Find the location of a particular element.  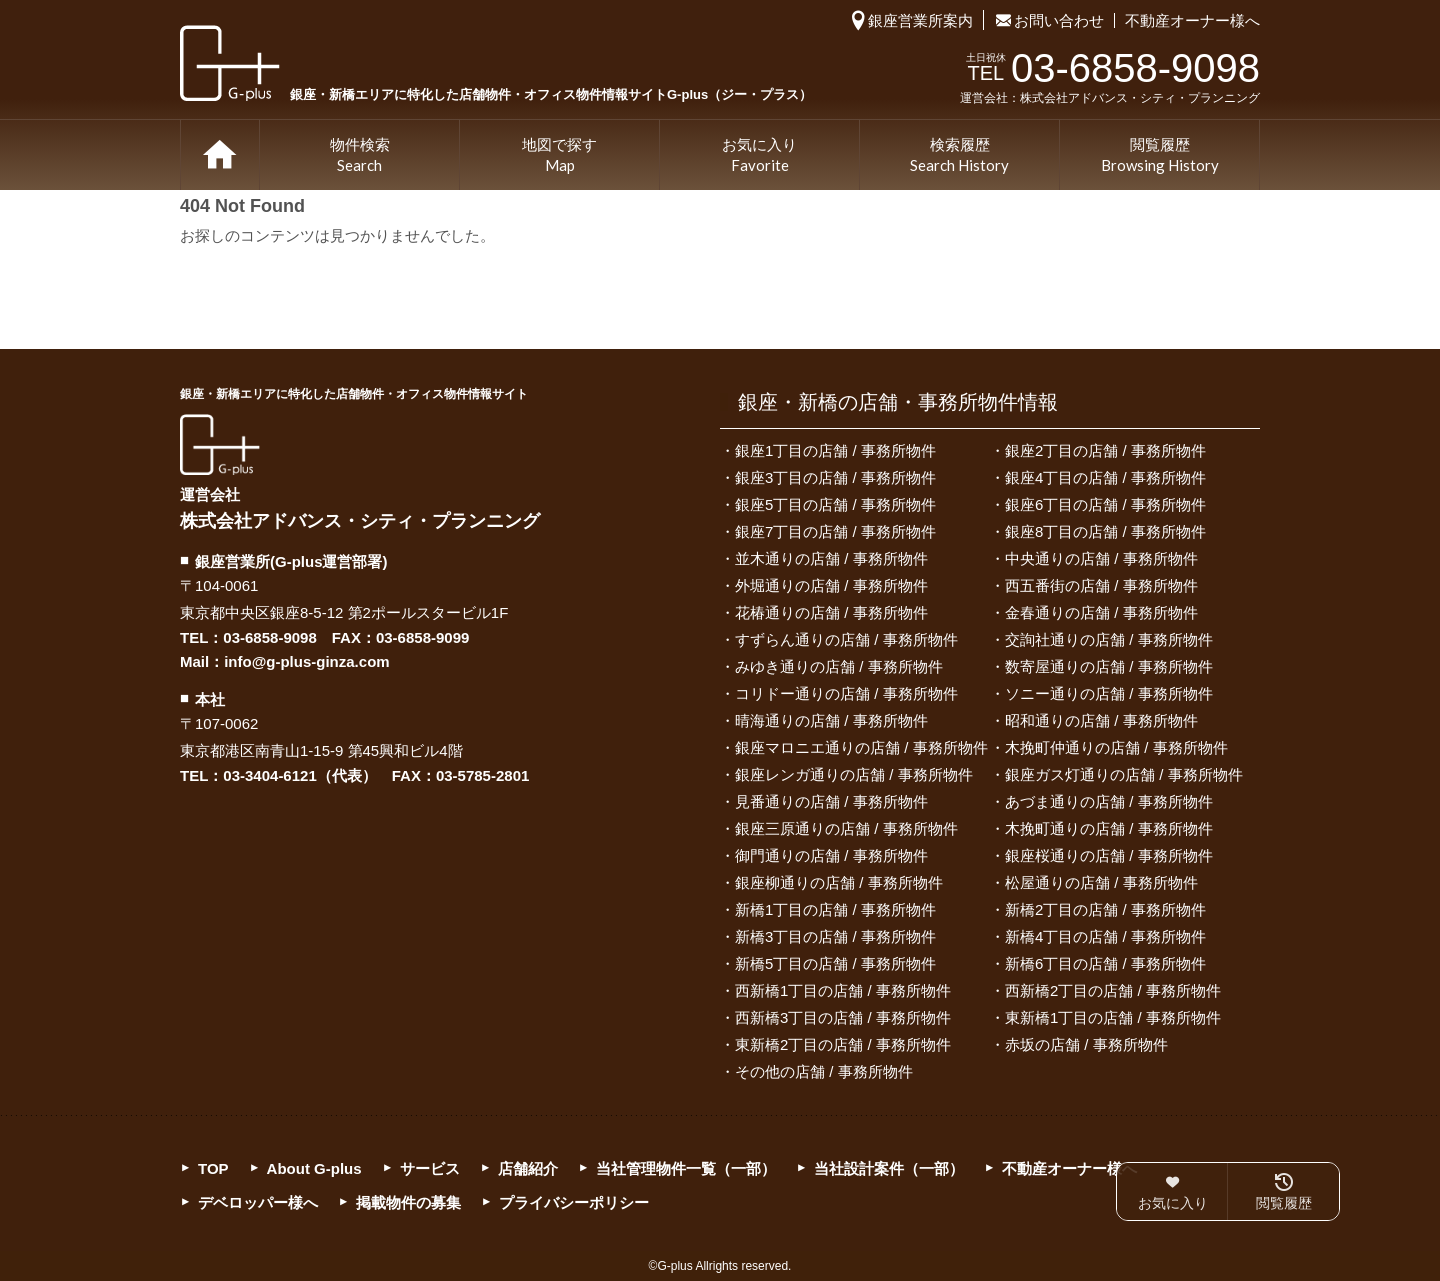

お問い合わせ is located at coordinates (1059, 20).